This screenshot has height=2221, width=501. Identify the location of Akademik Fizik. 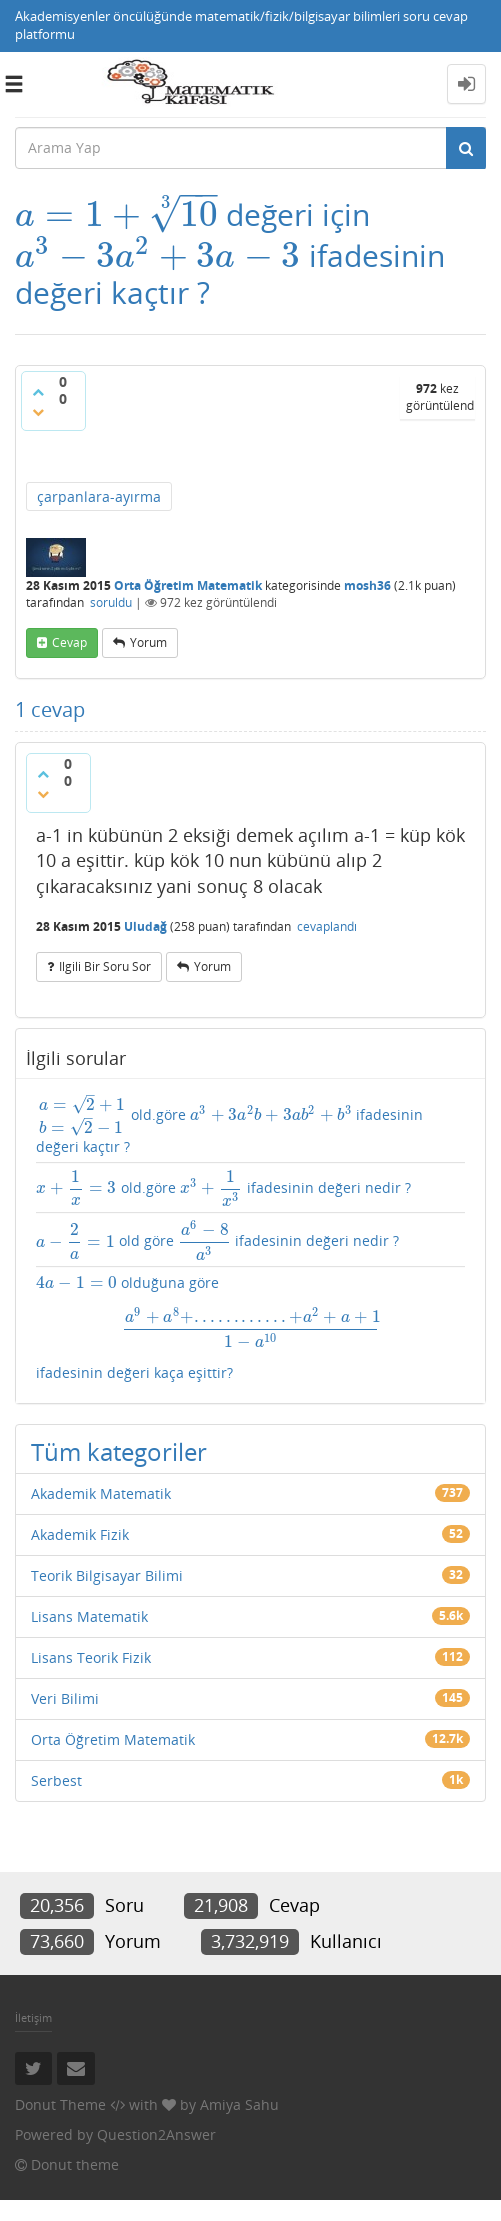
(80, 1534).